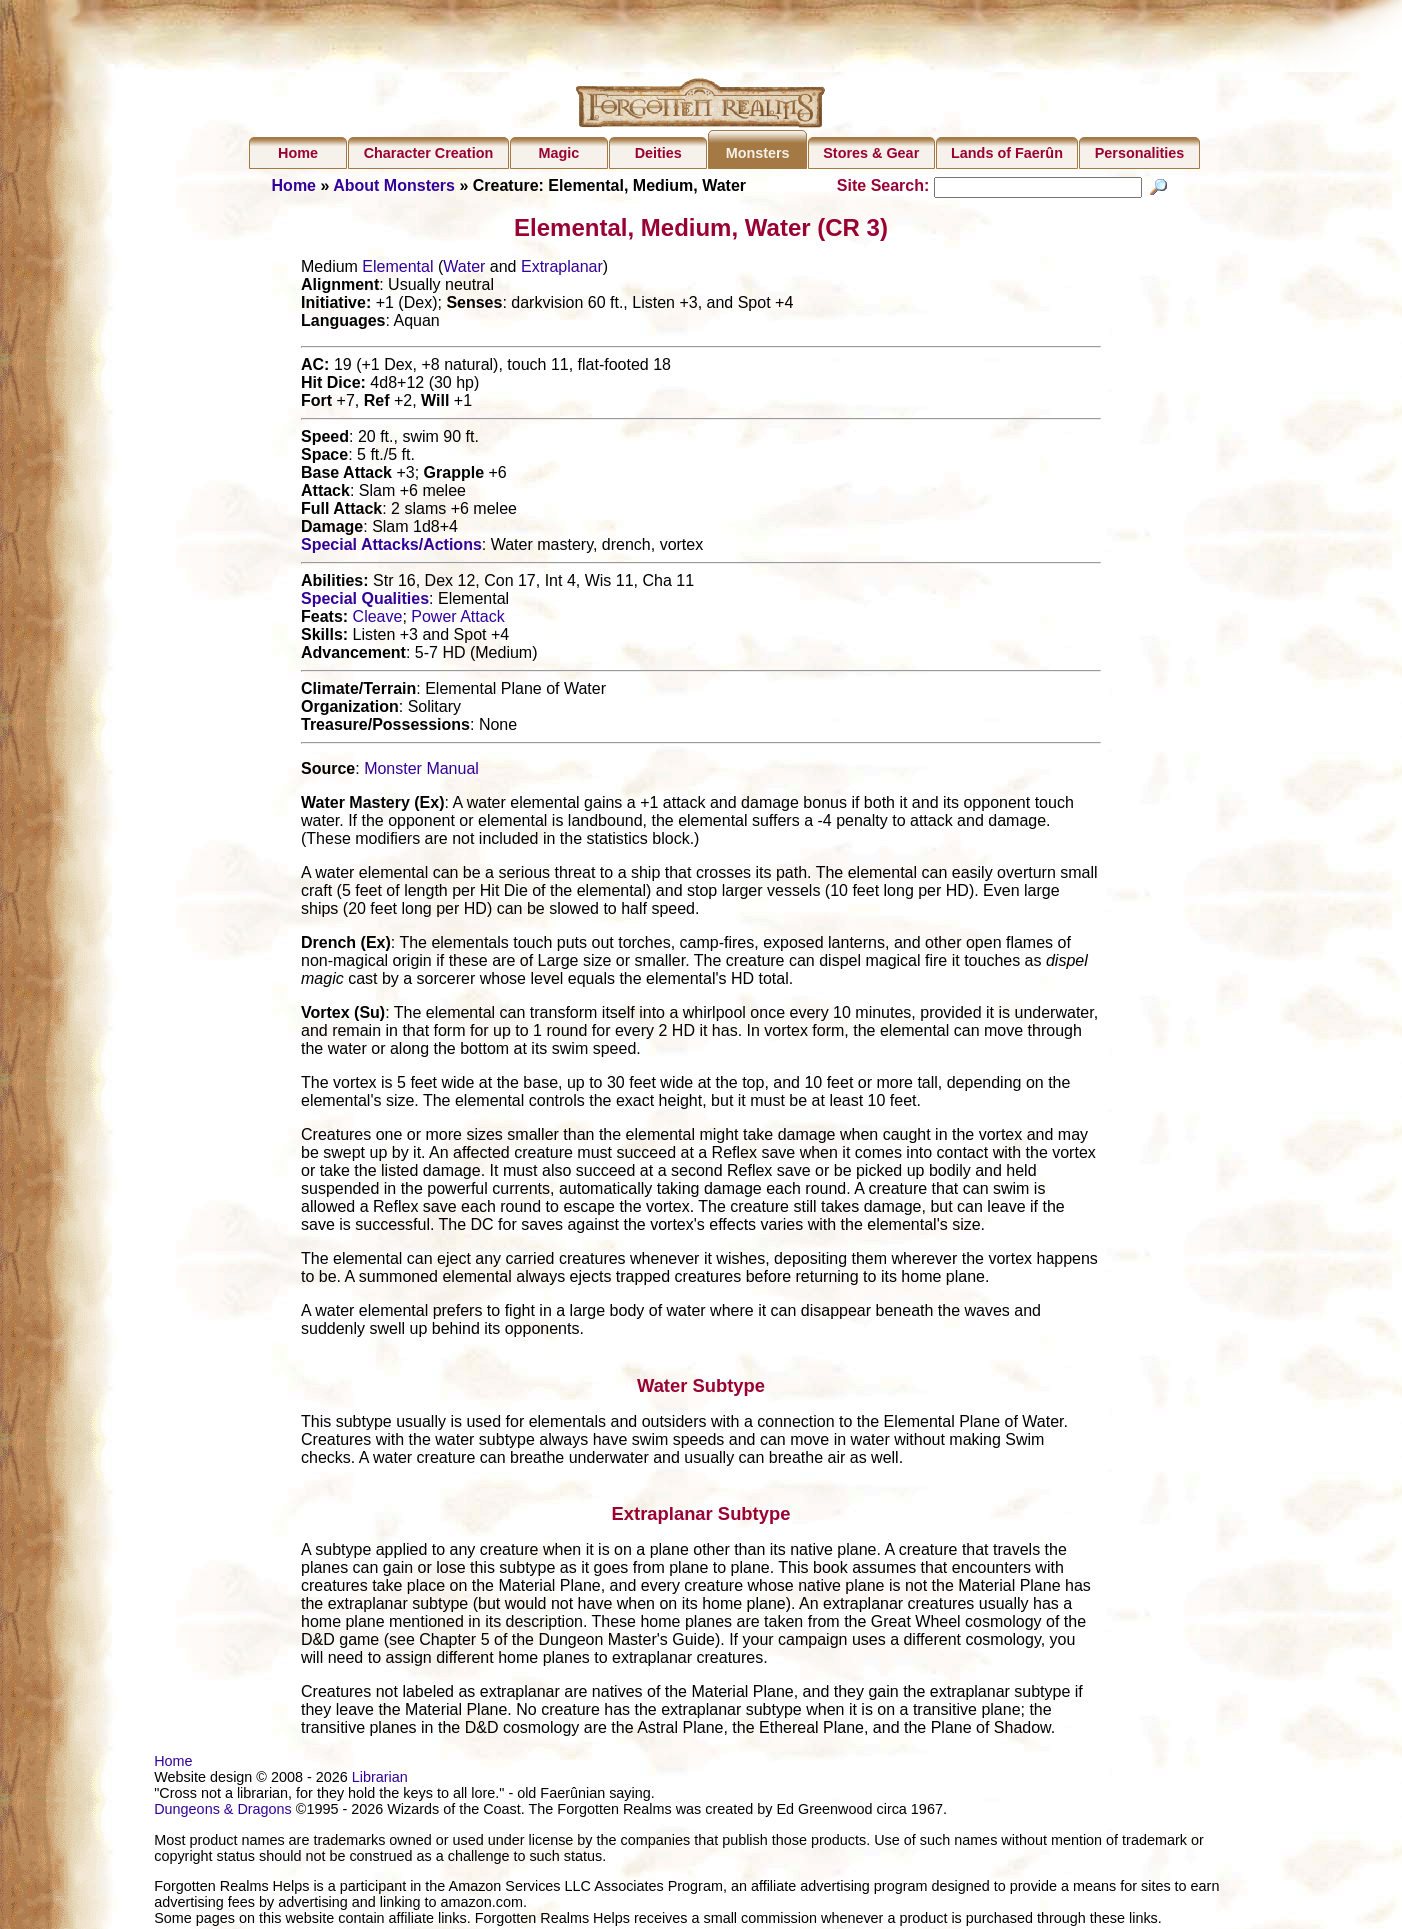 The height and width of the screenshot is (1929, 1402). I want to click on Magic, so click(558, 153).